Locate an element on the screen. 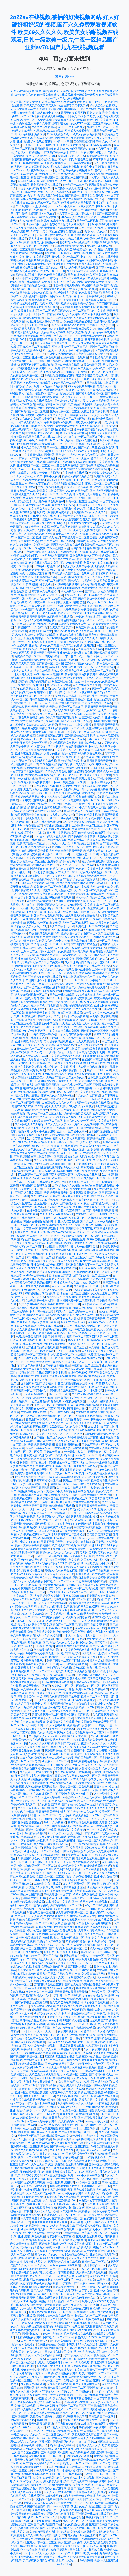 The width and height of the screenshot is (129, 2576). 春色激情网欧美成人 is located at coordinates (38, 1419).